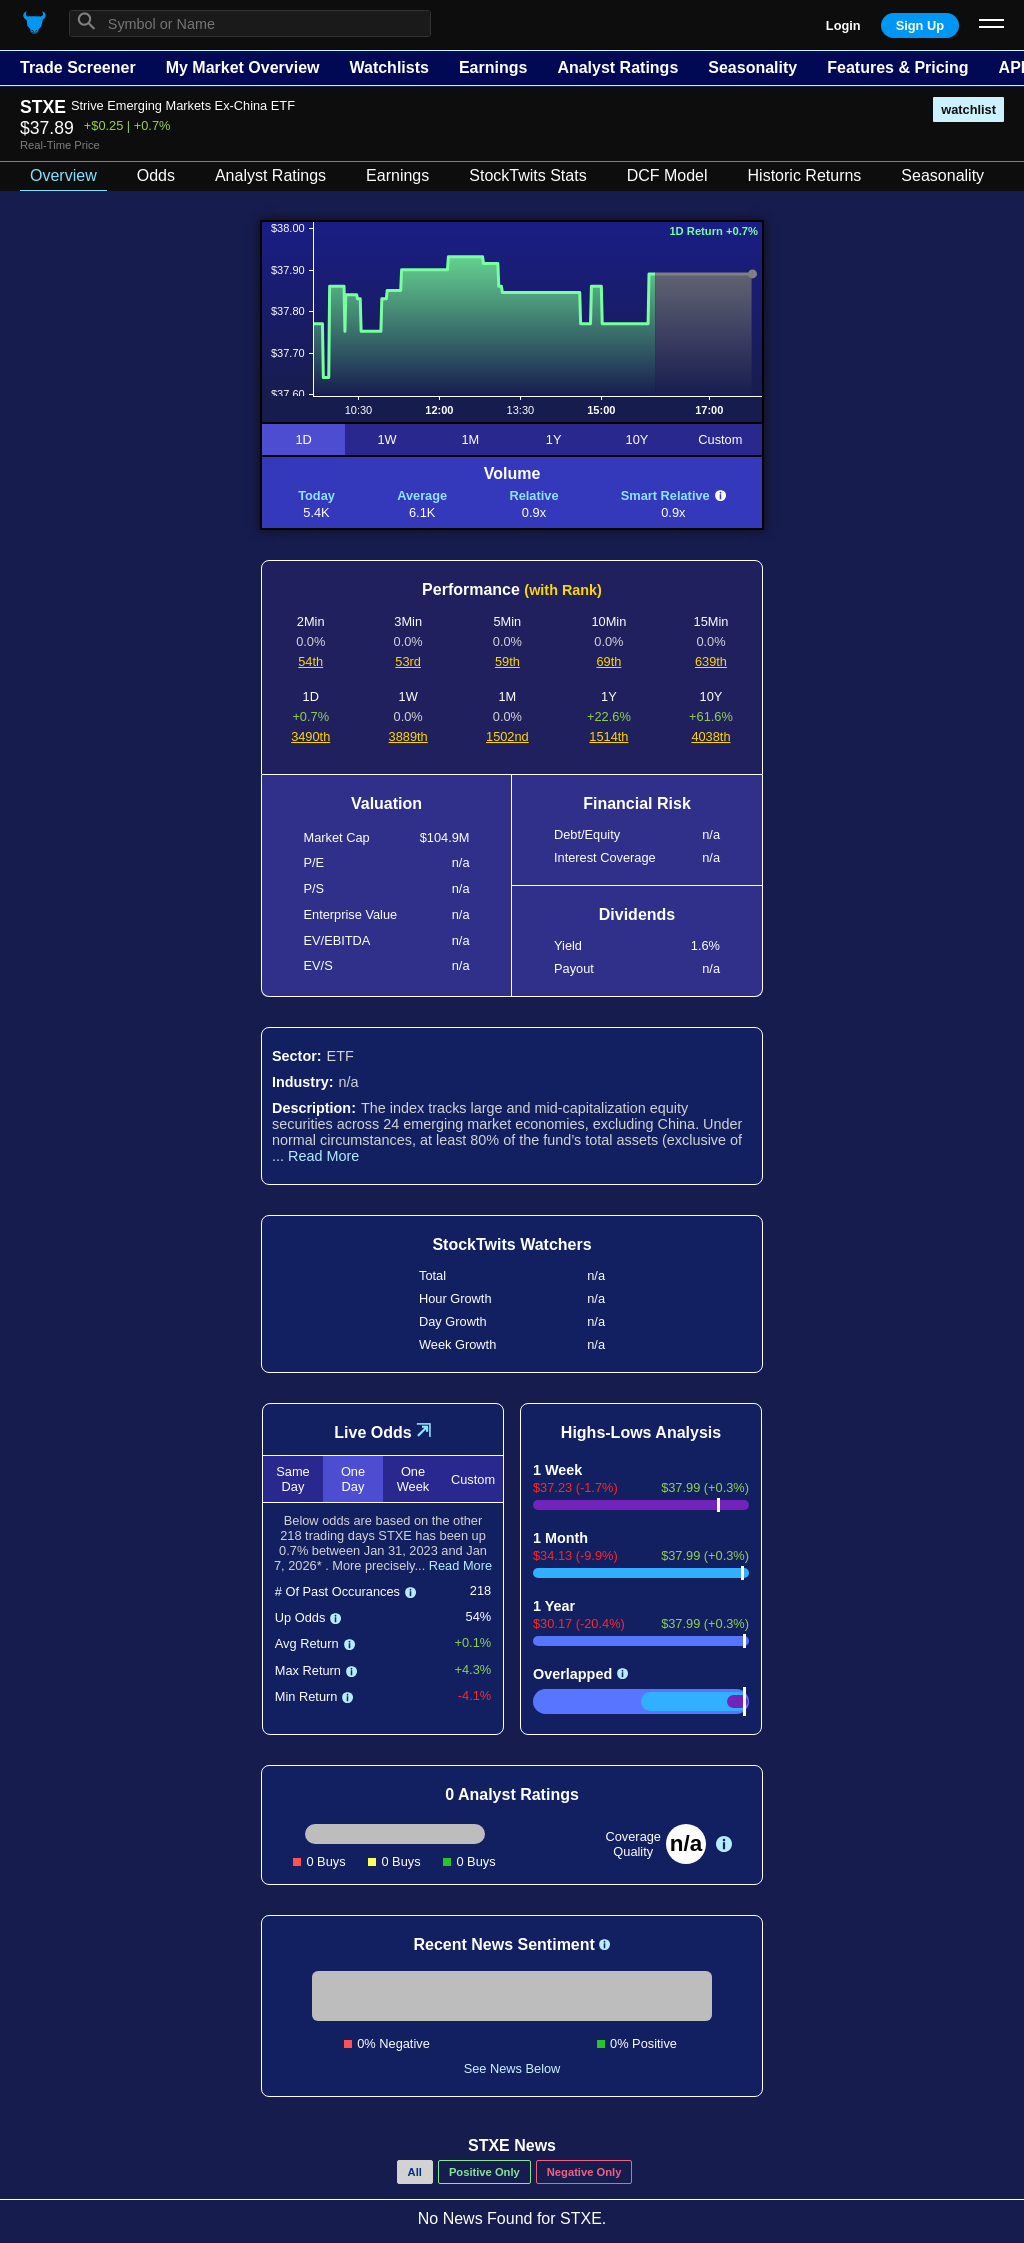 The height and width of the screenshot is (2243, 1024). Describe the element at coordinates (511, 1244) in the screenshot. I see `StockTwits Watchers` at that location.